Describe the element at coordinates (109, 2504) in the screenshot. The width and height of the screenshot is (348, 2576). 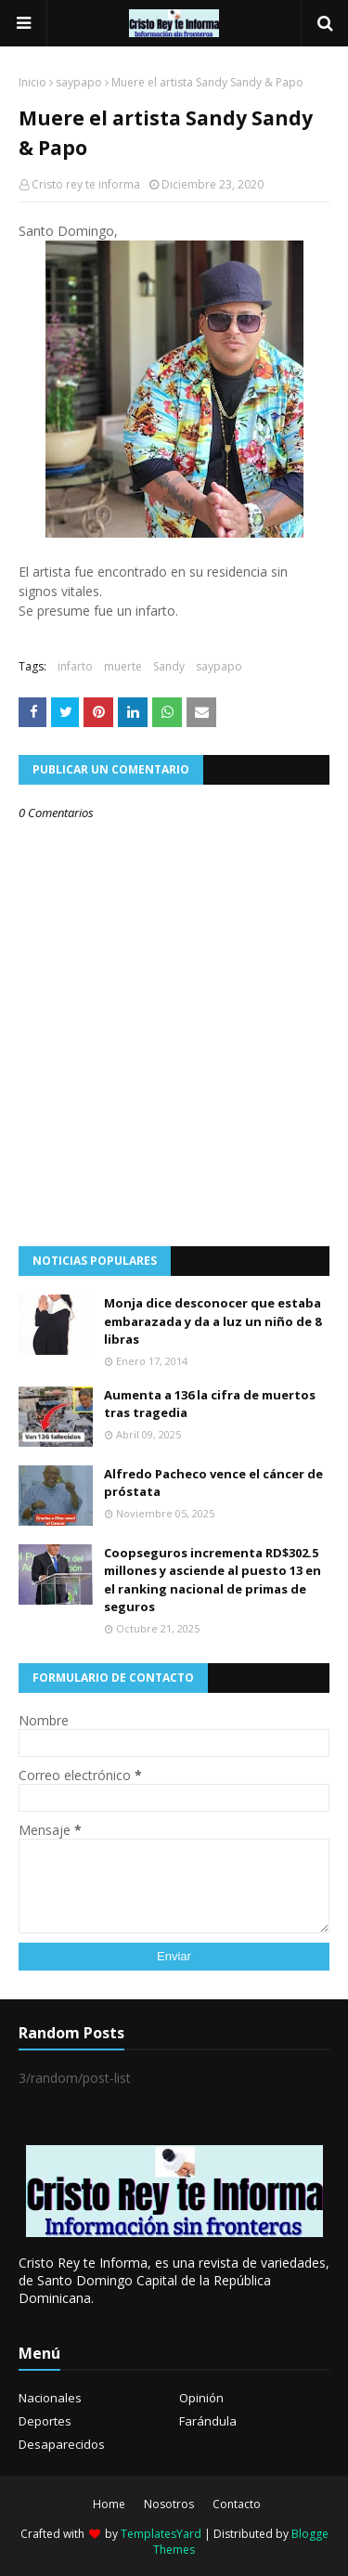
I see `Home` at that location.